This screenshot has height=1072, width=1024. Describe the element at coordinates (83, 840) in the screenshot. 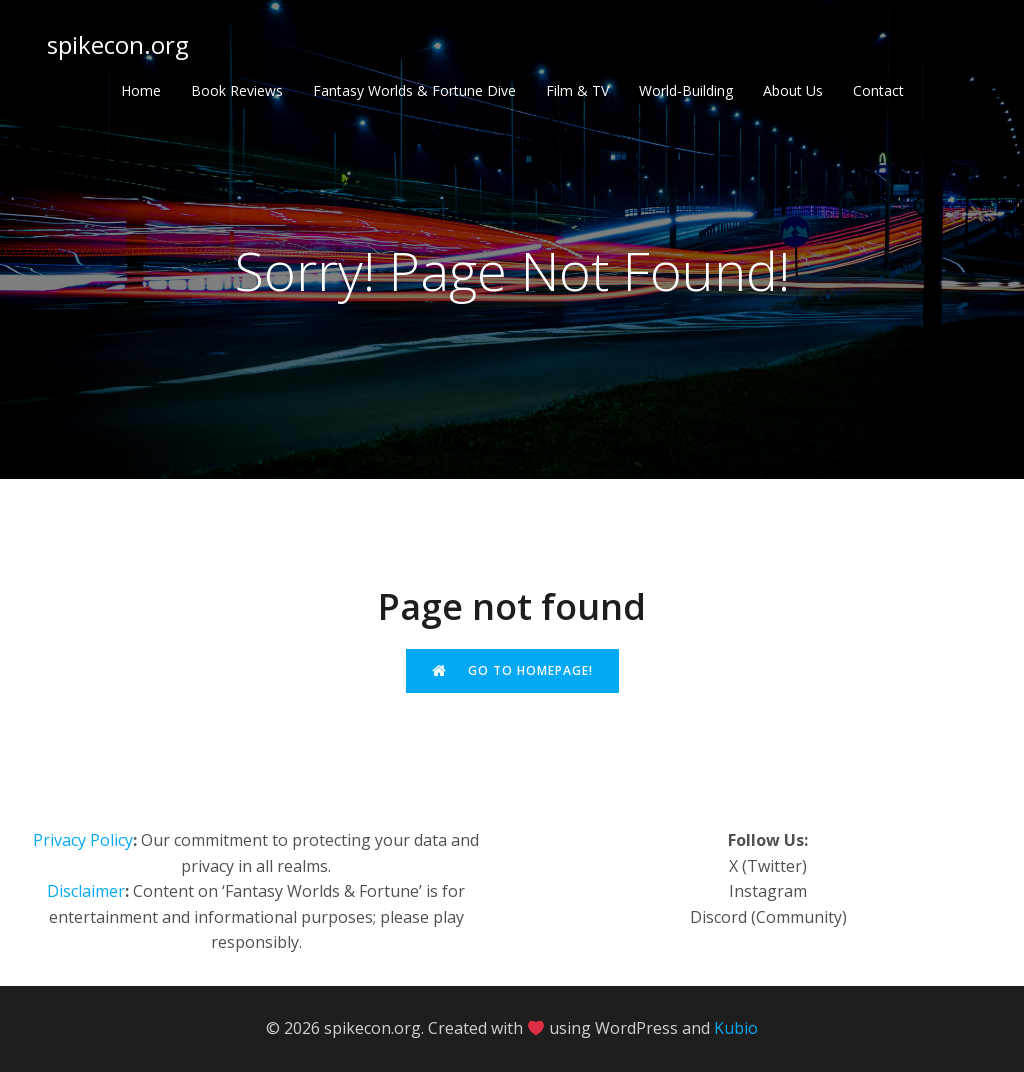

I see `Privacy Policy` at that location.